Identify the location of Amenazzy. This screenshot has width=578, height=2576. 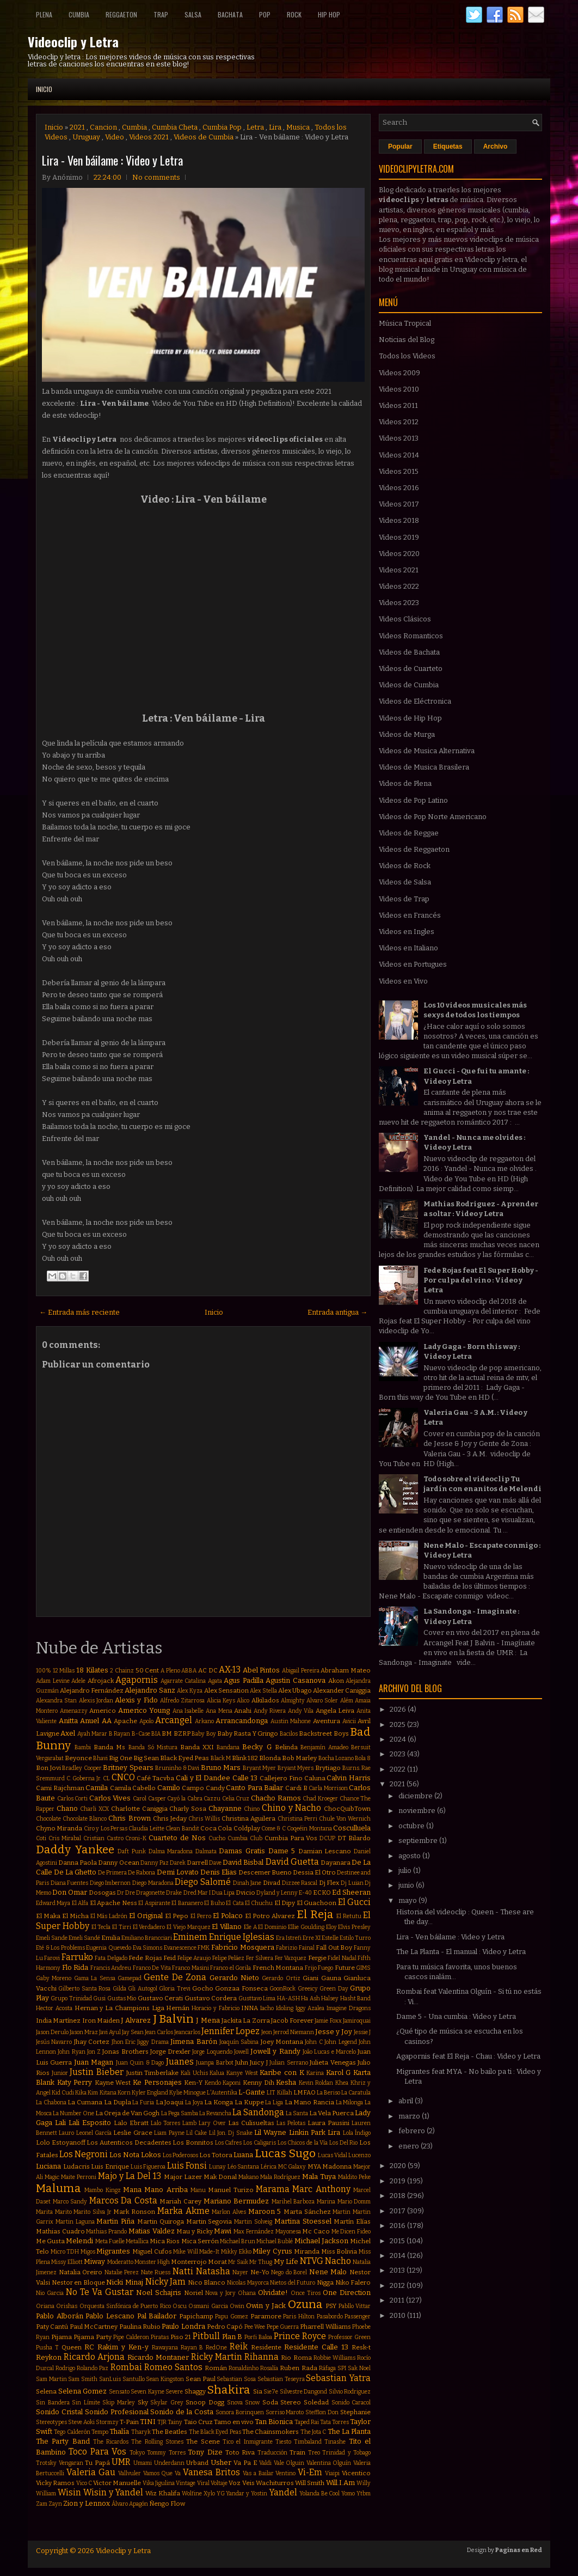
(74, 1710).